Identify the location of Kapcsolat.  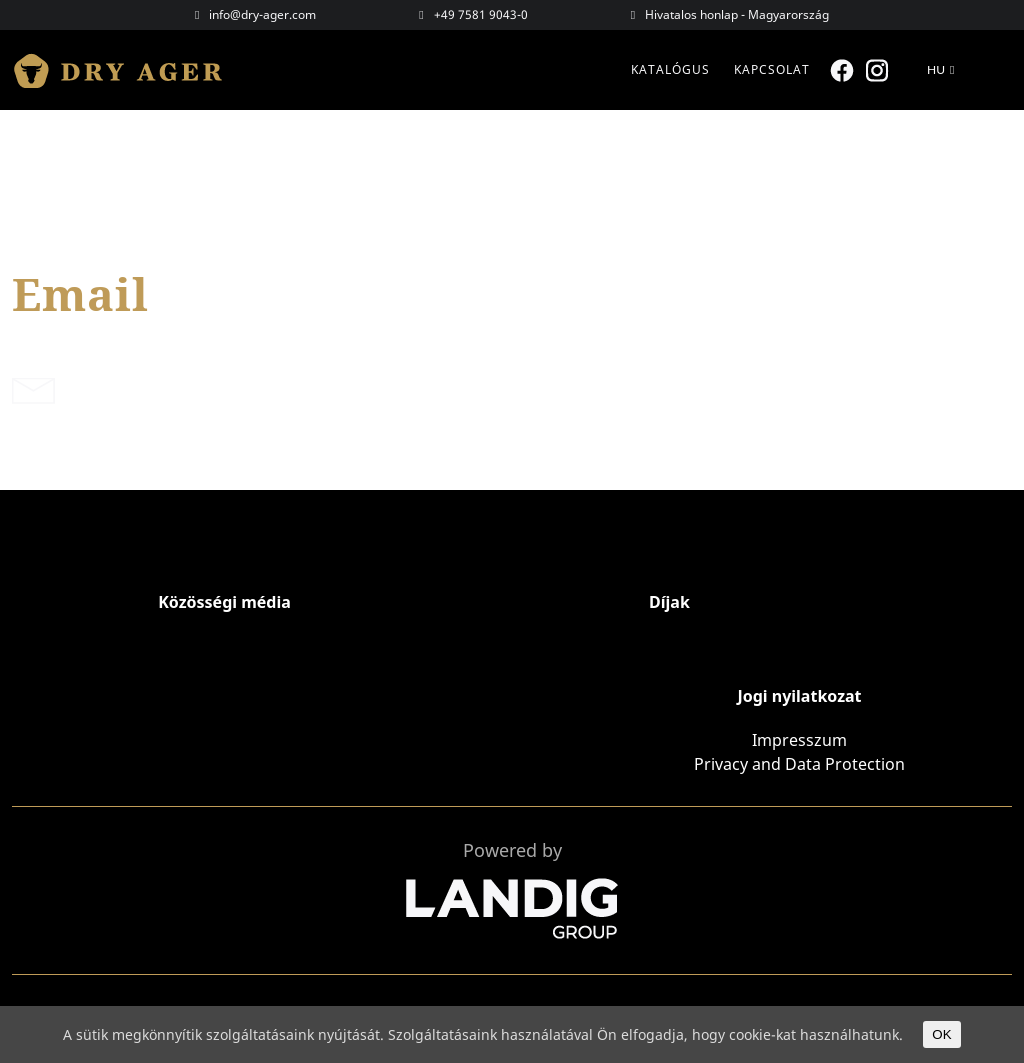
(772, 69).